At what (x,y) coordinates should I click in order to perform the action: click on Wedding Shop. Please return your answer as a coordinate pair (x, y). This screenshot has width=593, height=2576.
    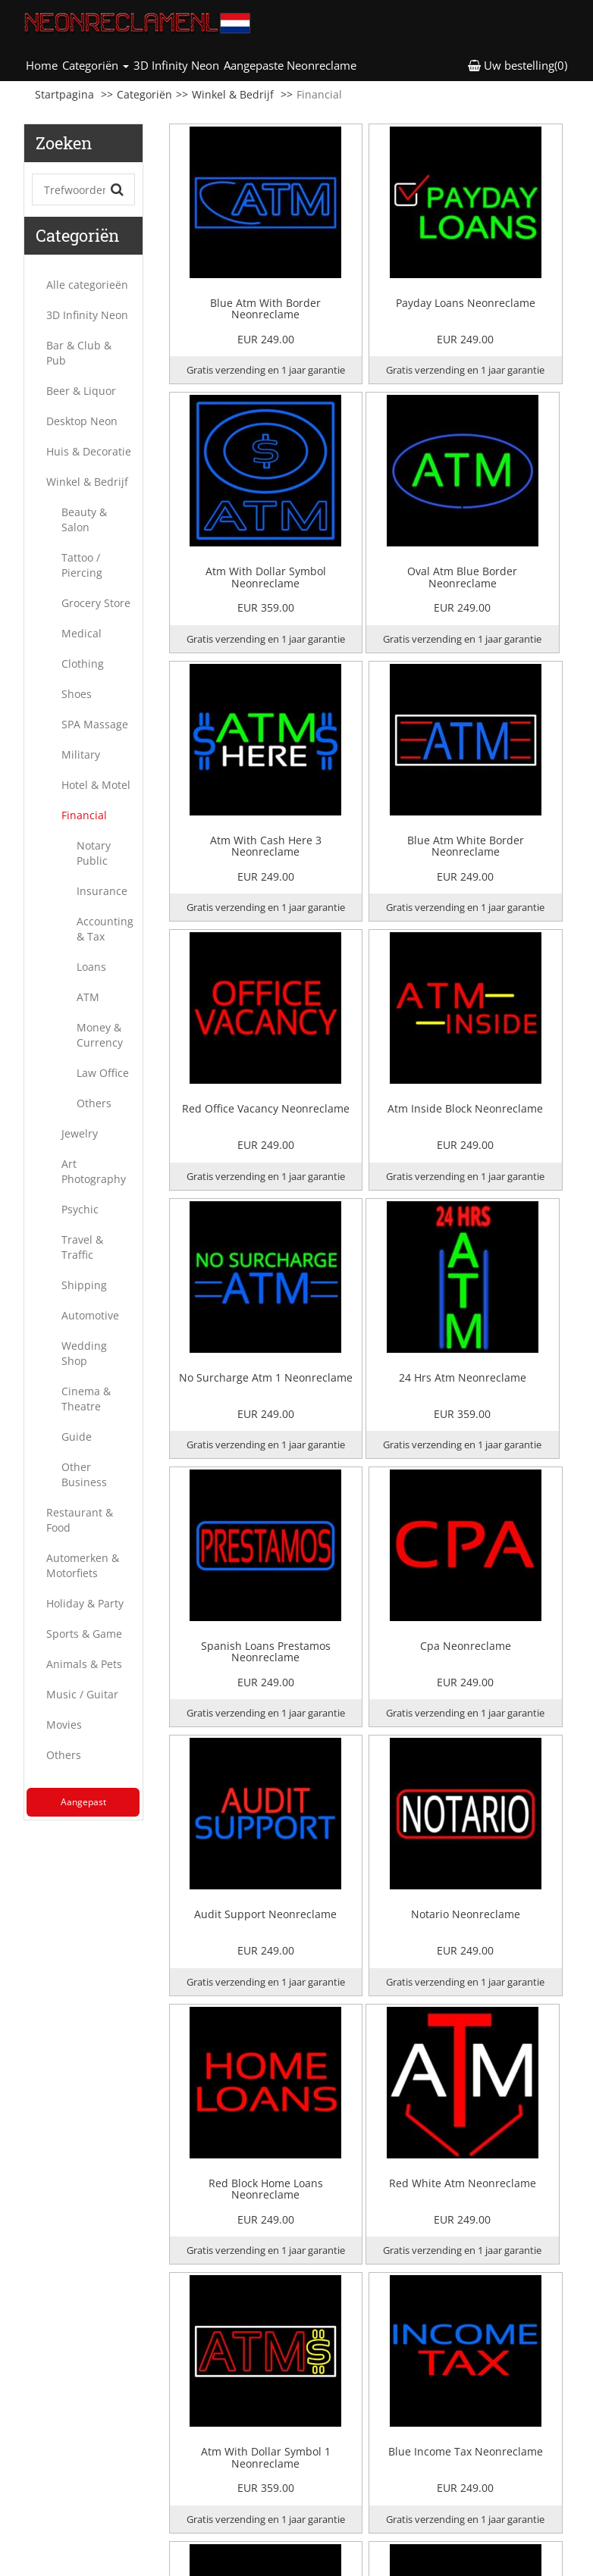
    Looking at the image, I should click on (84, 1353).